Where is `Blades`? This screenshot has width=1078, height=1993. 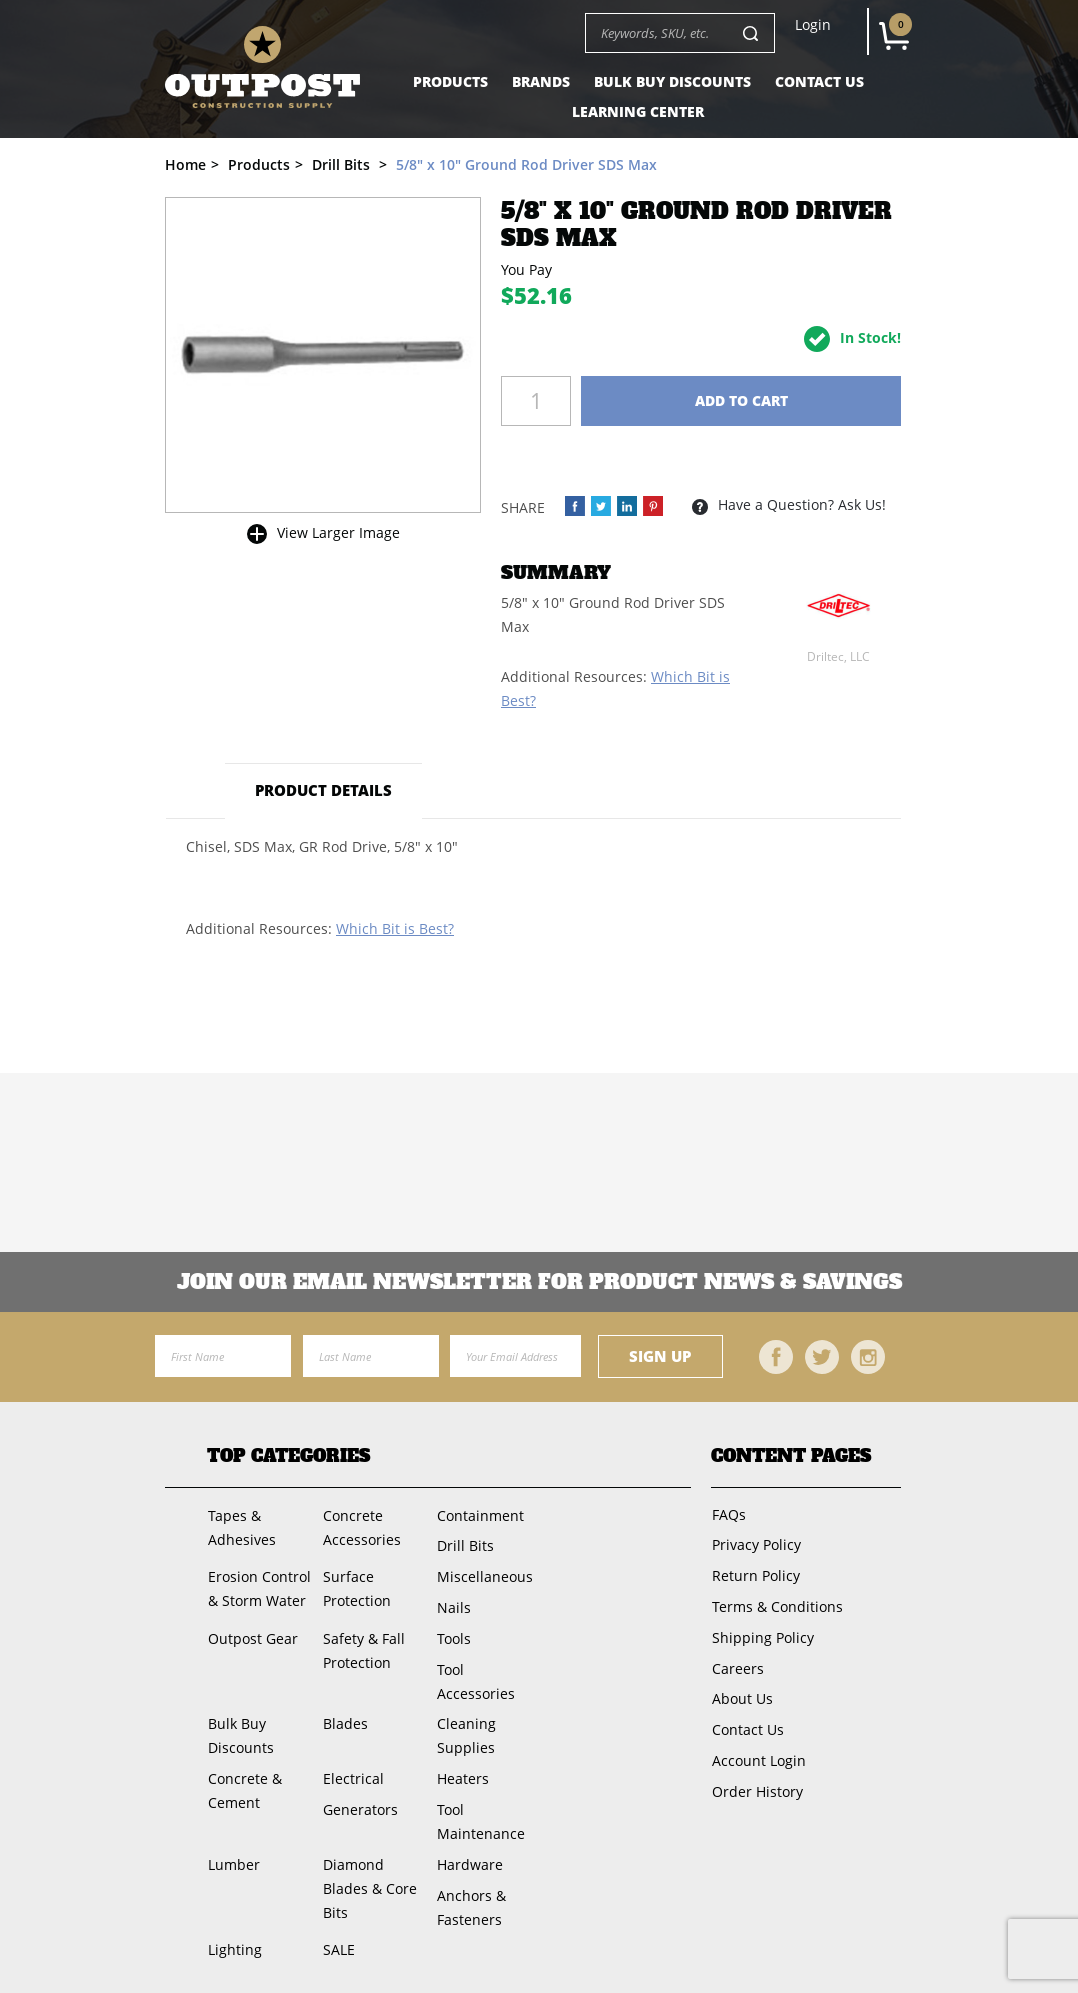
Blades is located at coordinates (344, 1718).